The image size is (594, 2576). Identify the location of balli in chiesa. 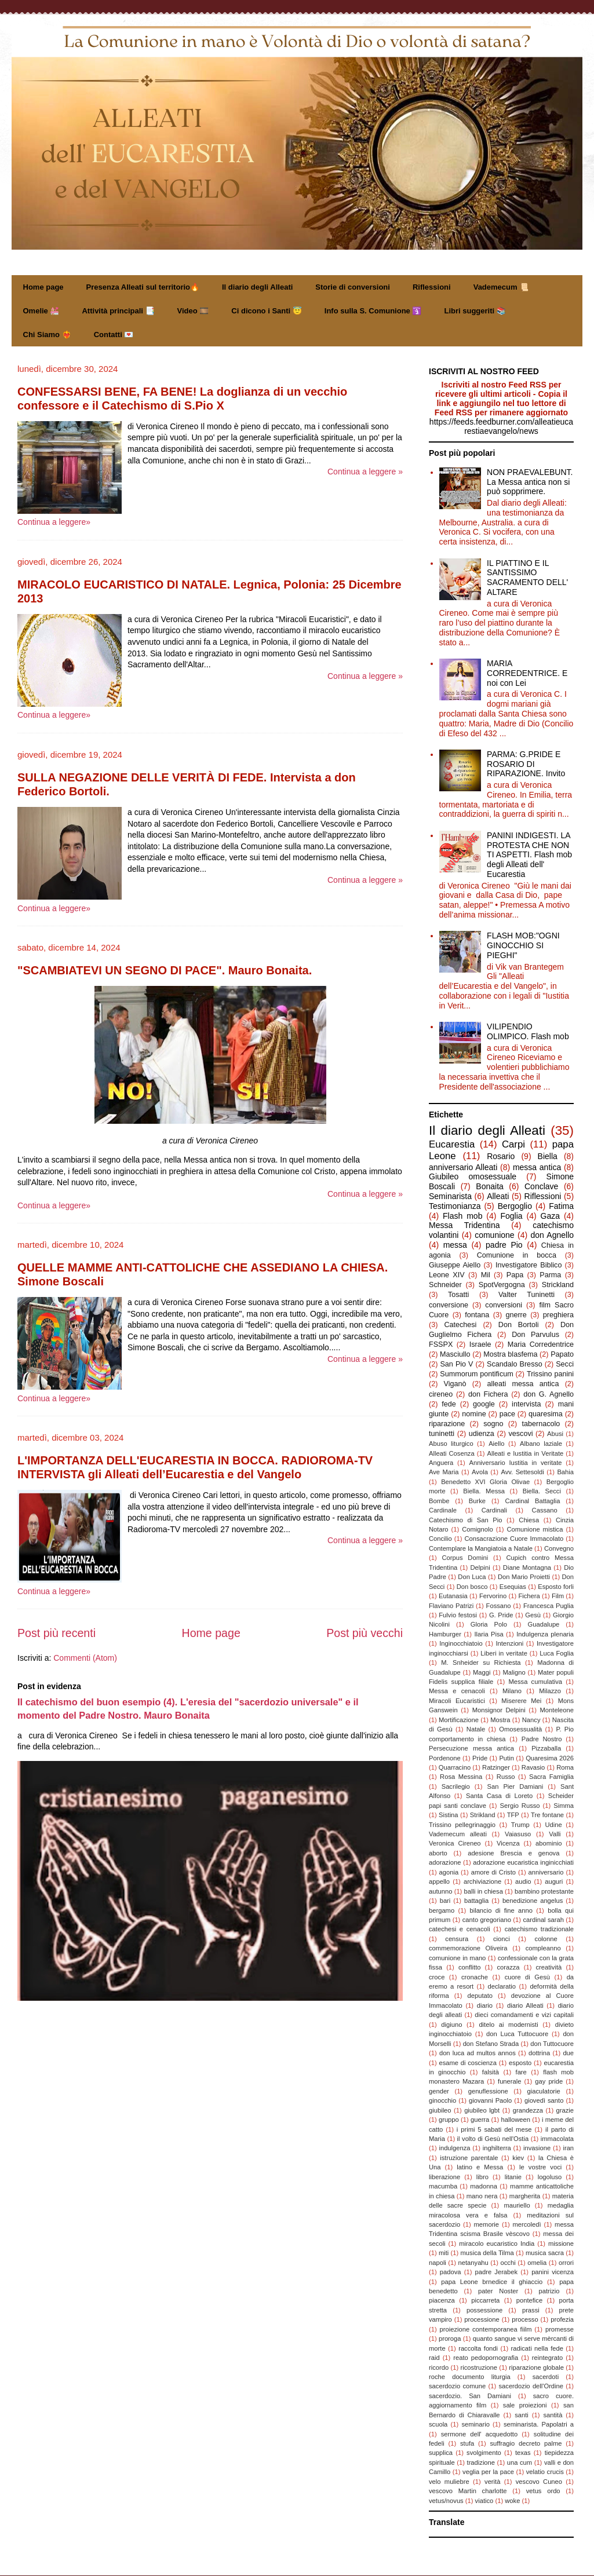
(483, 1891).